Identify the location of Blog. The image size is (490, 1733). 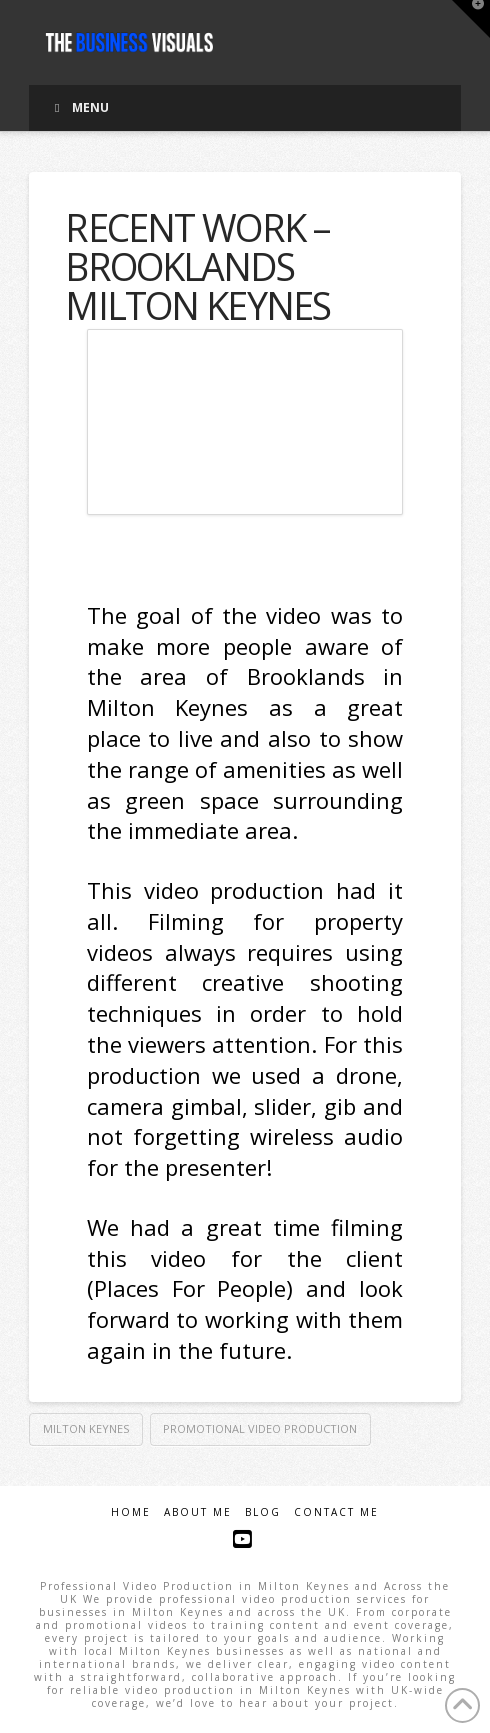
(263, 1512).